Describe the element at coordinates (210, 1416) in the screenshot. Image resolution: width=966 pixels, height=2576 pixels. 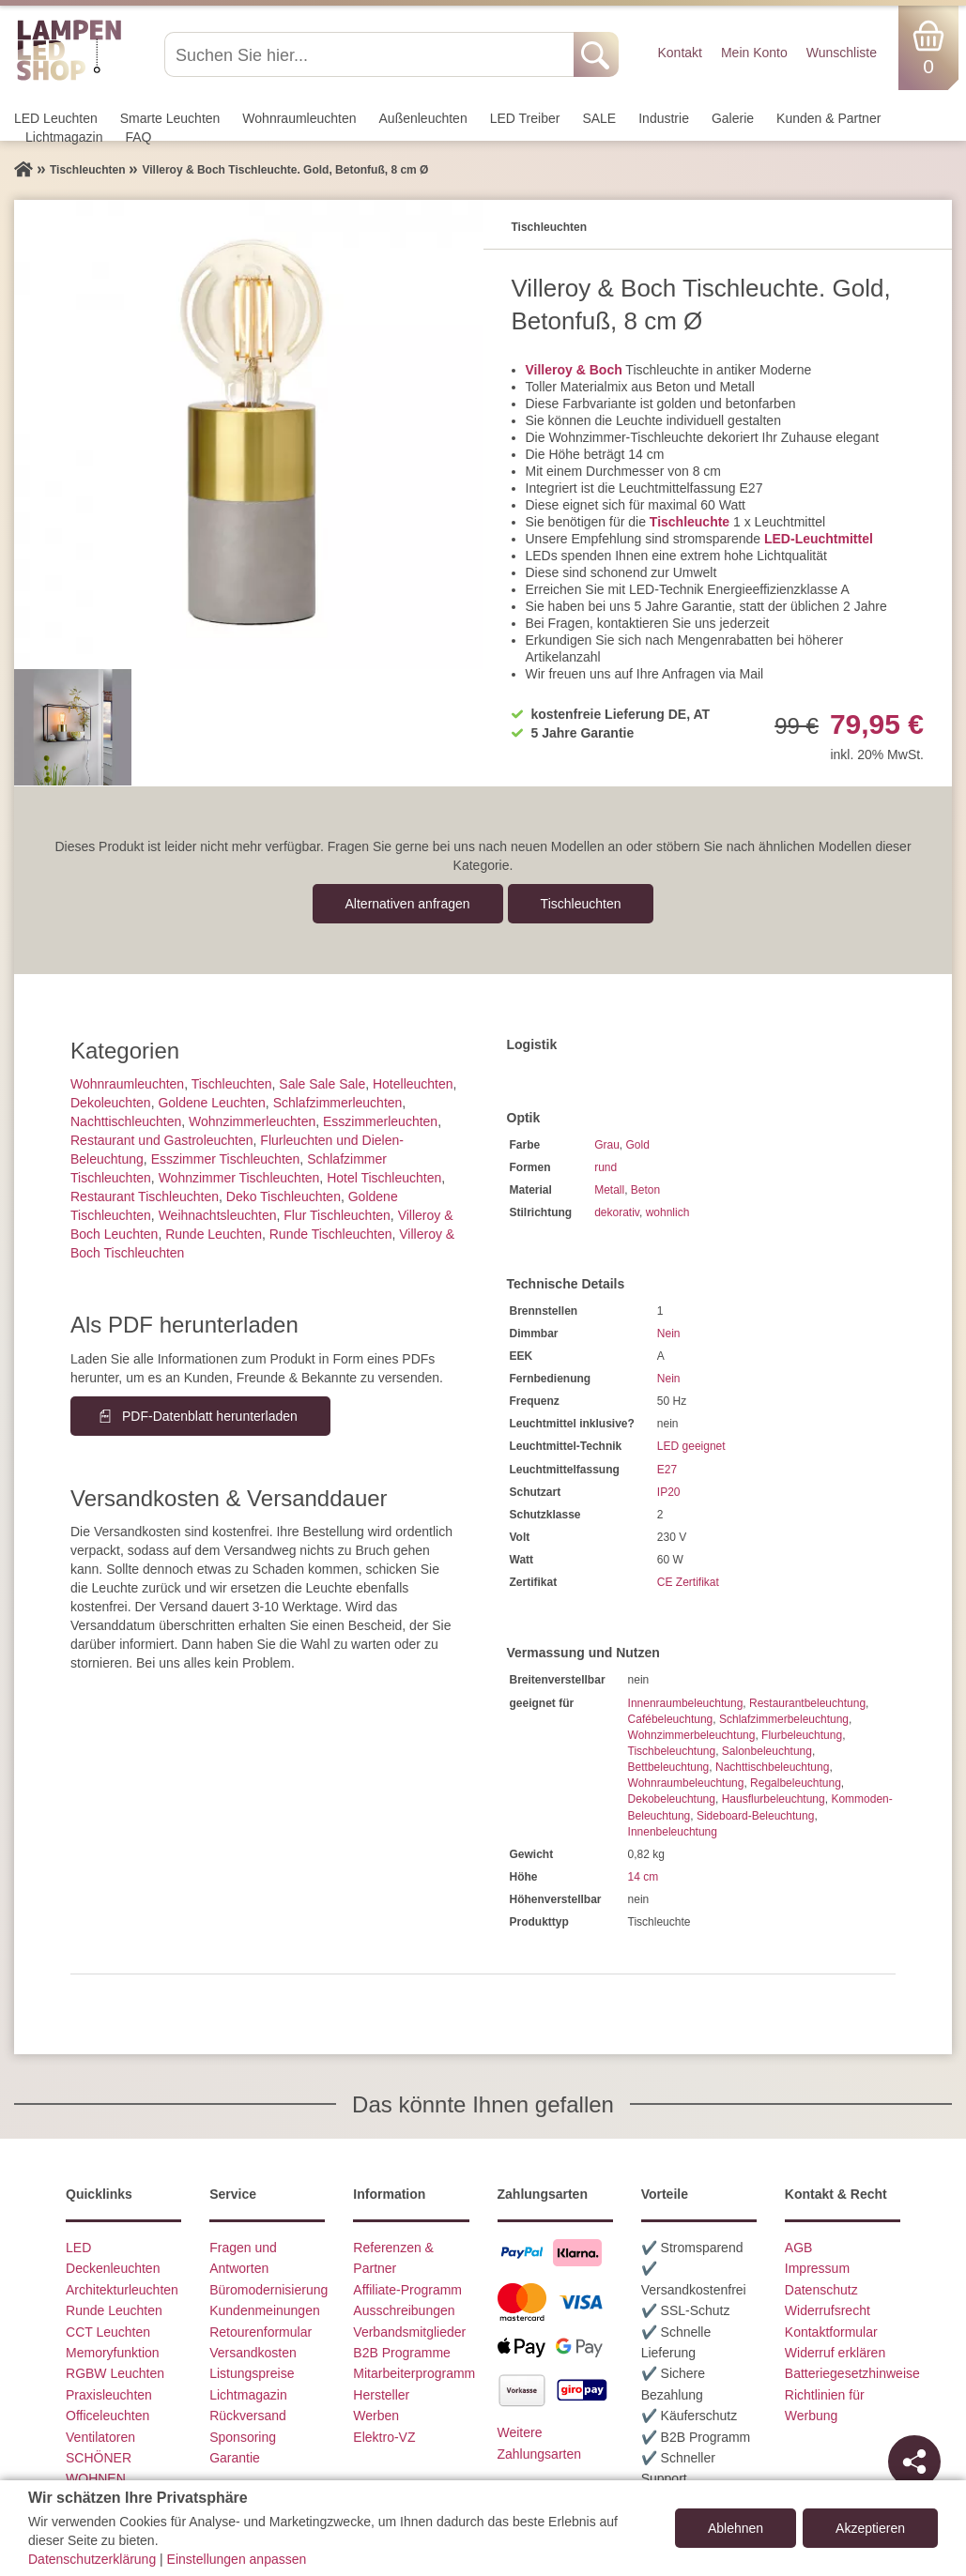
I see `PDF-Datenblatt herunterladen` at that location.